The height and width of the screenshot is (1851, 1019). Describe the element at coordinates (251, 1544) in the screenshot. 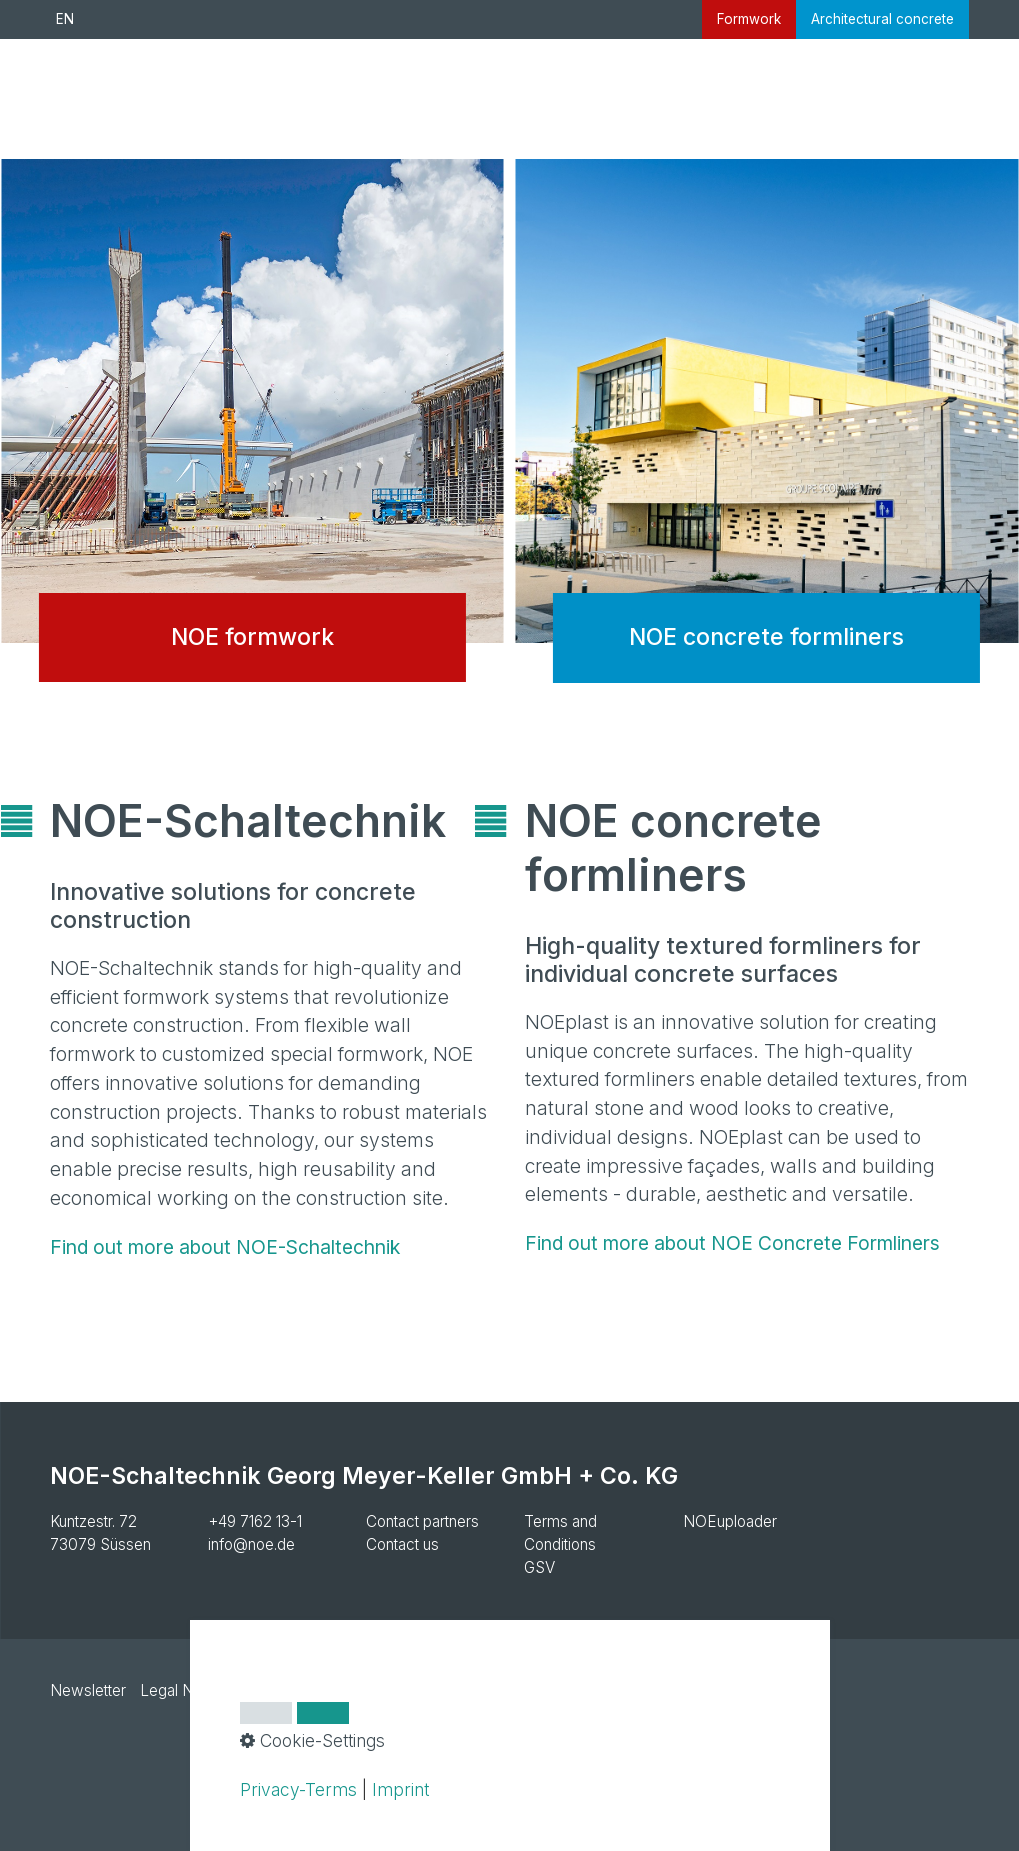

I see `info@noe.de` at that location.